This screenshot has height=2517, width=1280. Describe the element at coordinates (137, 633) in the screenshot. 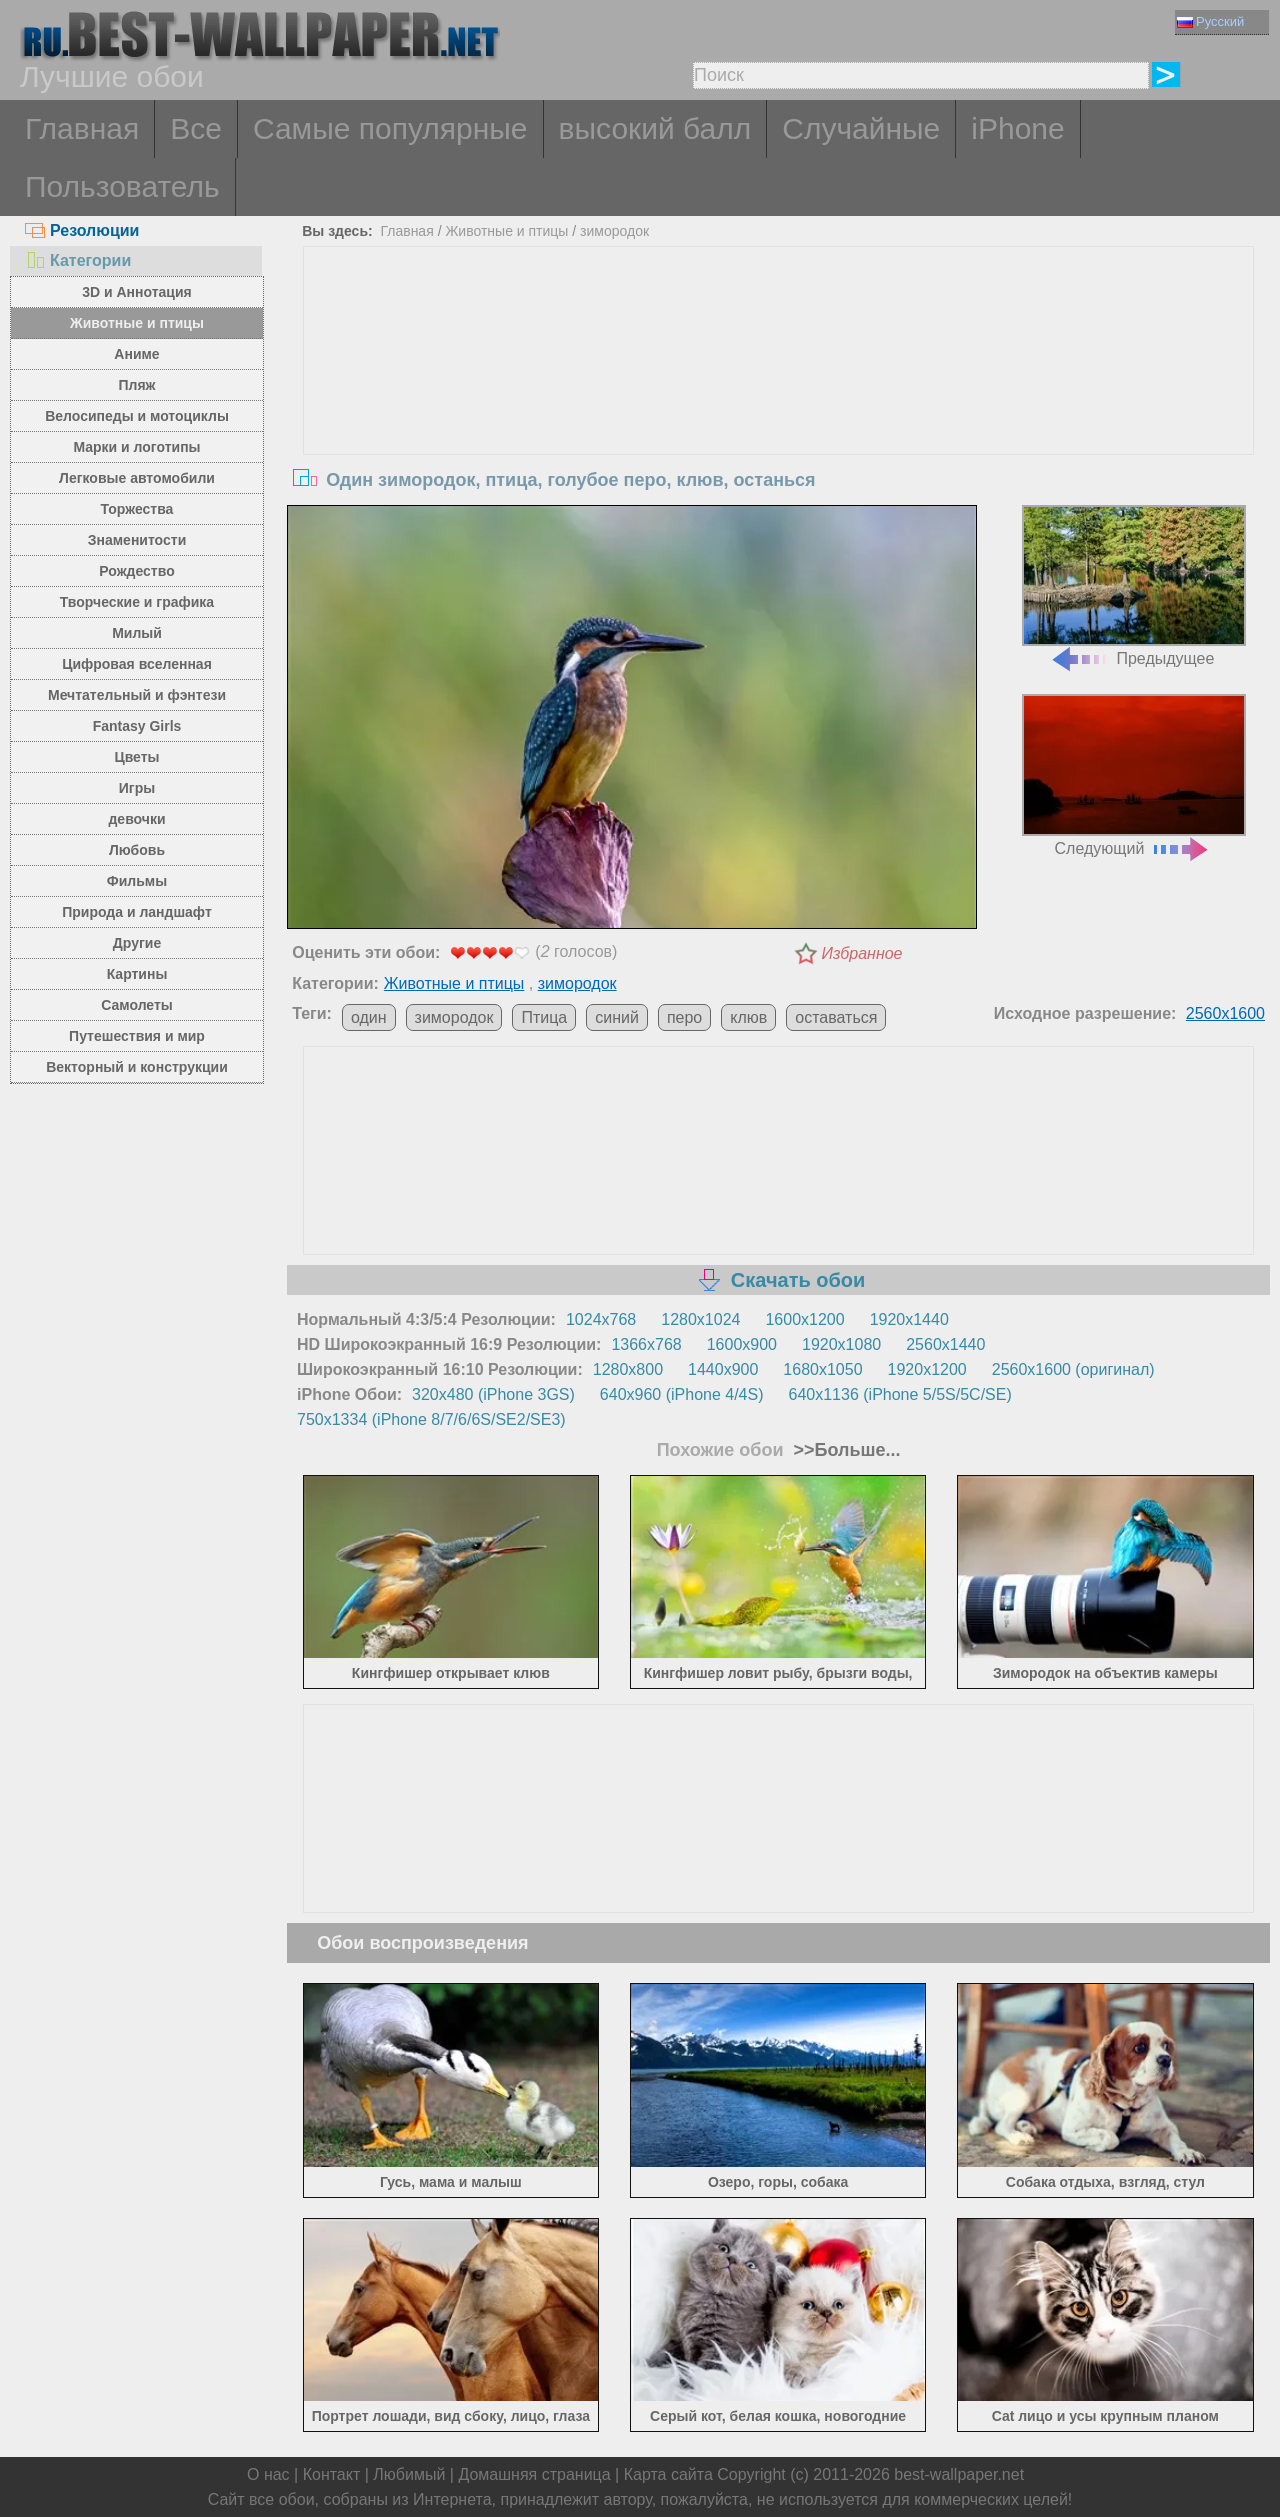

I see `Милый` at that location.